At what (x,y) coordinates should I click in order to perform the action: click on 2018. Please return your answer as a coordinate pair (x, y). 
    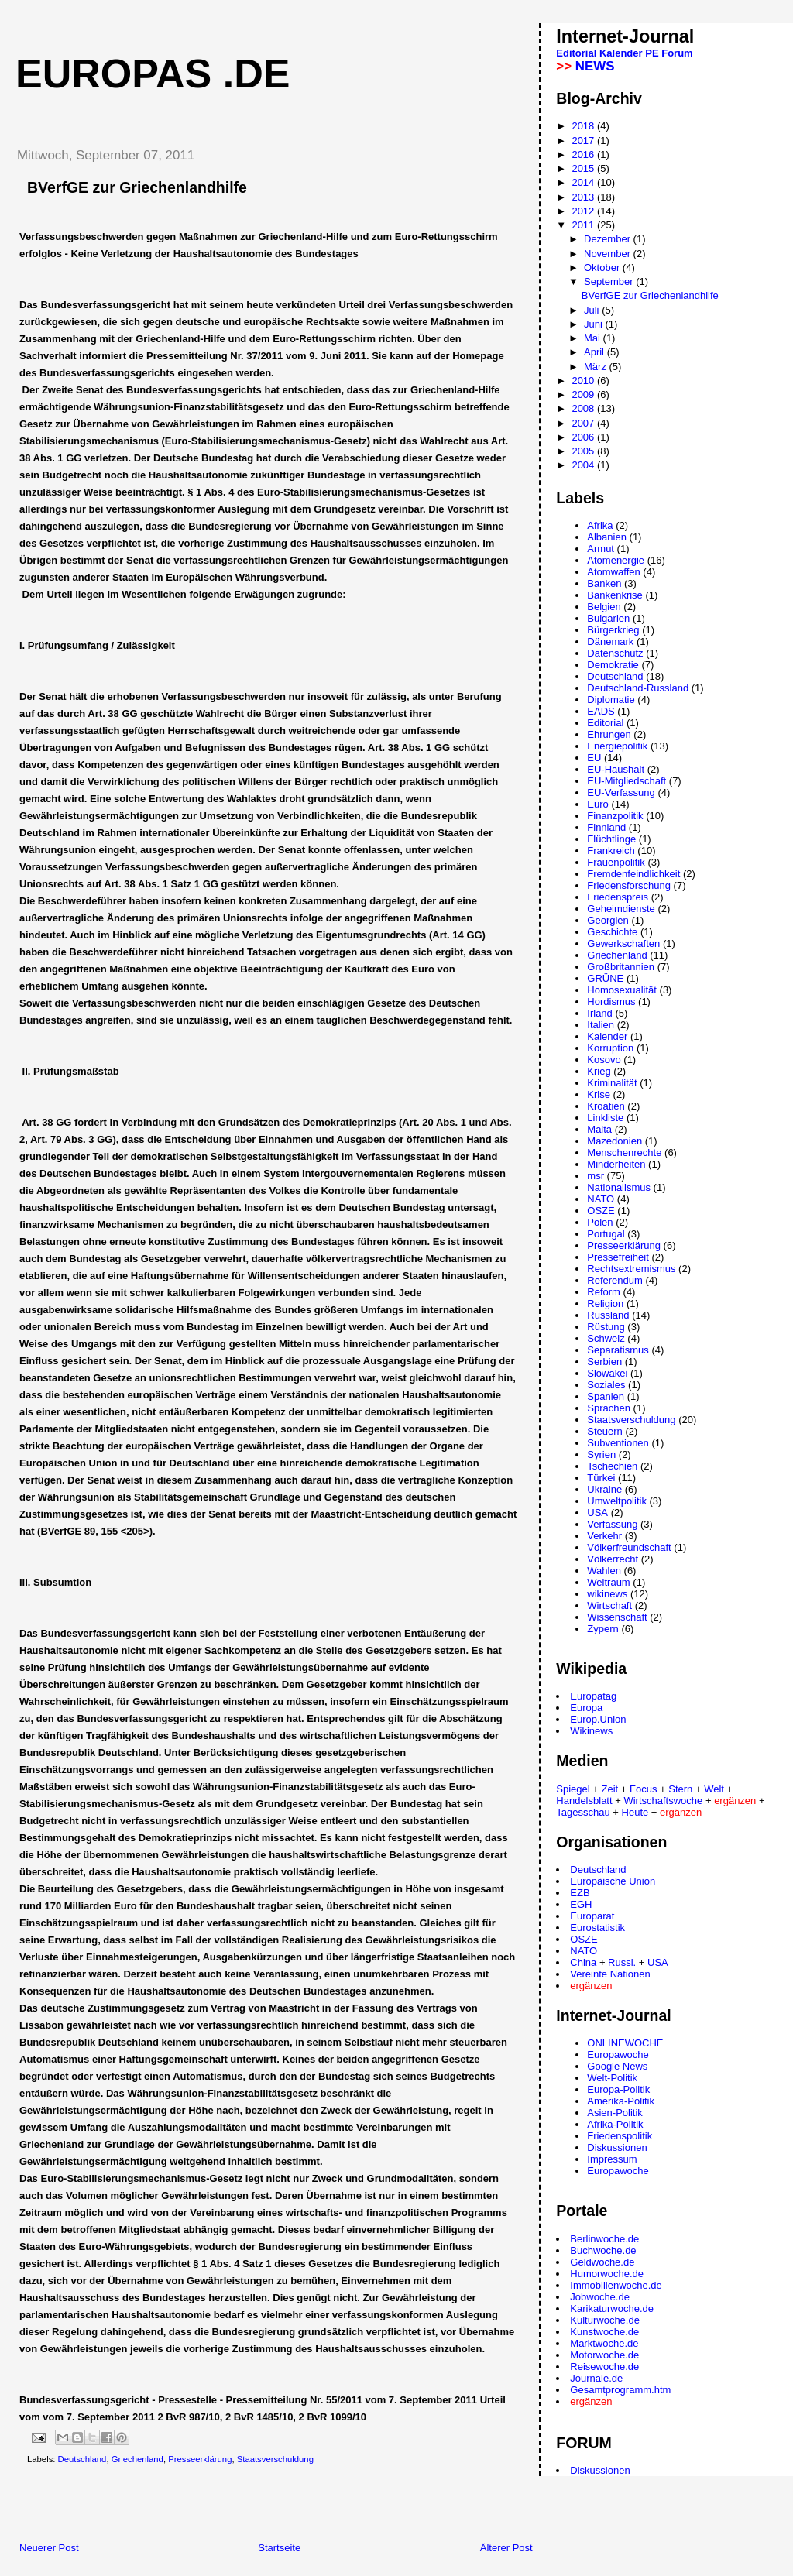
    Looking at the image, I should click on (584, 126).